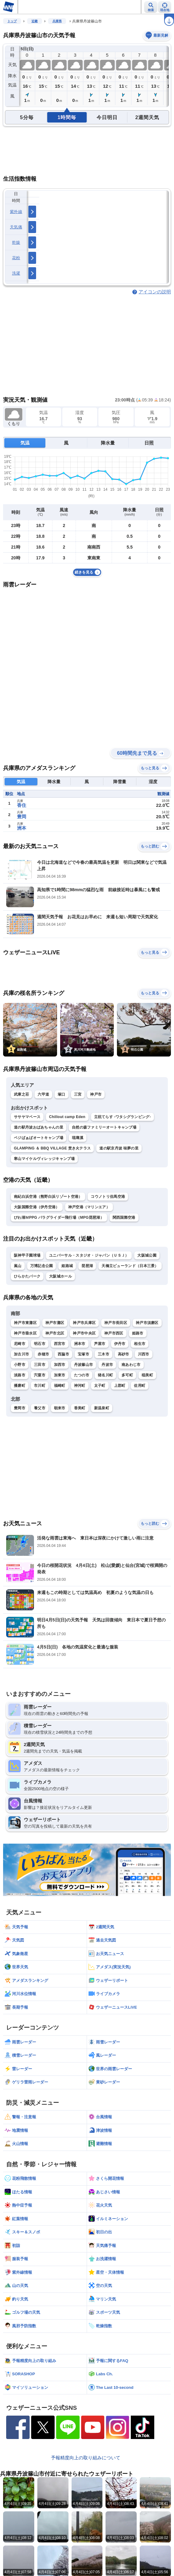 The height and width of the screenshot is (2576, 174). I want to click on 天気痛, so click(16, 227).